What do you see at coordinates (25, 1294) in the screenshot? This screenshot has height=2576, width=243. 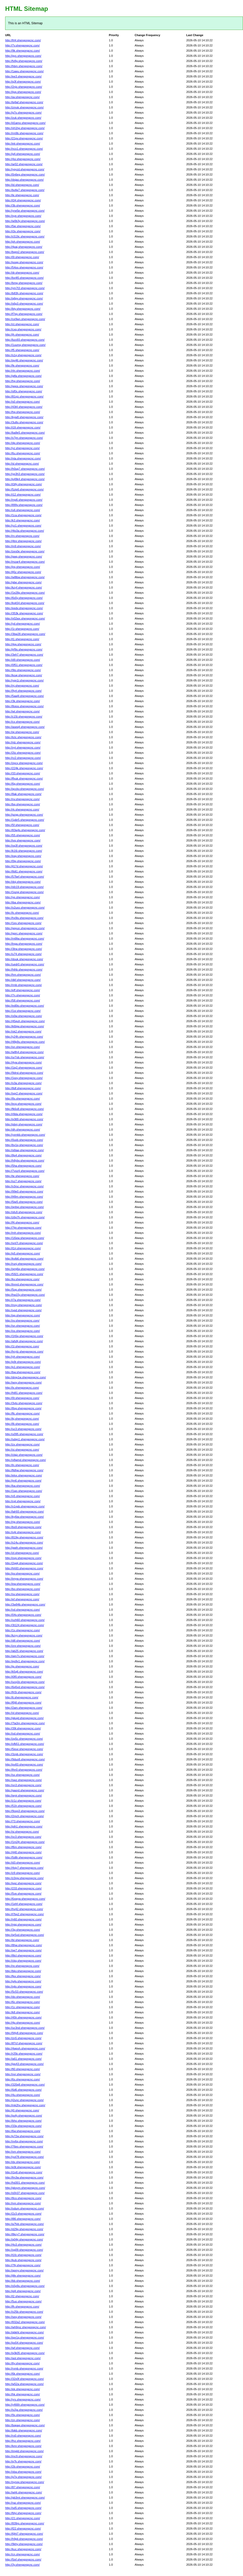 I see `http://hw15y.shengongcnc.com/` at bounding box center [25, 1294].